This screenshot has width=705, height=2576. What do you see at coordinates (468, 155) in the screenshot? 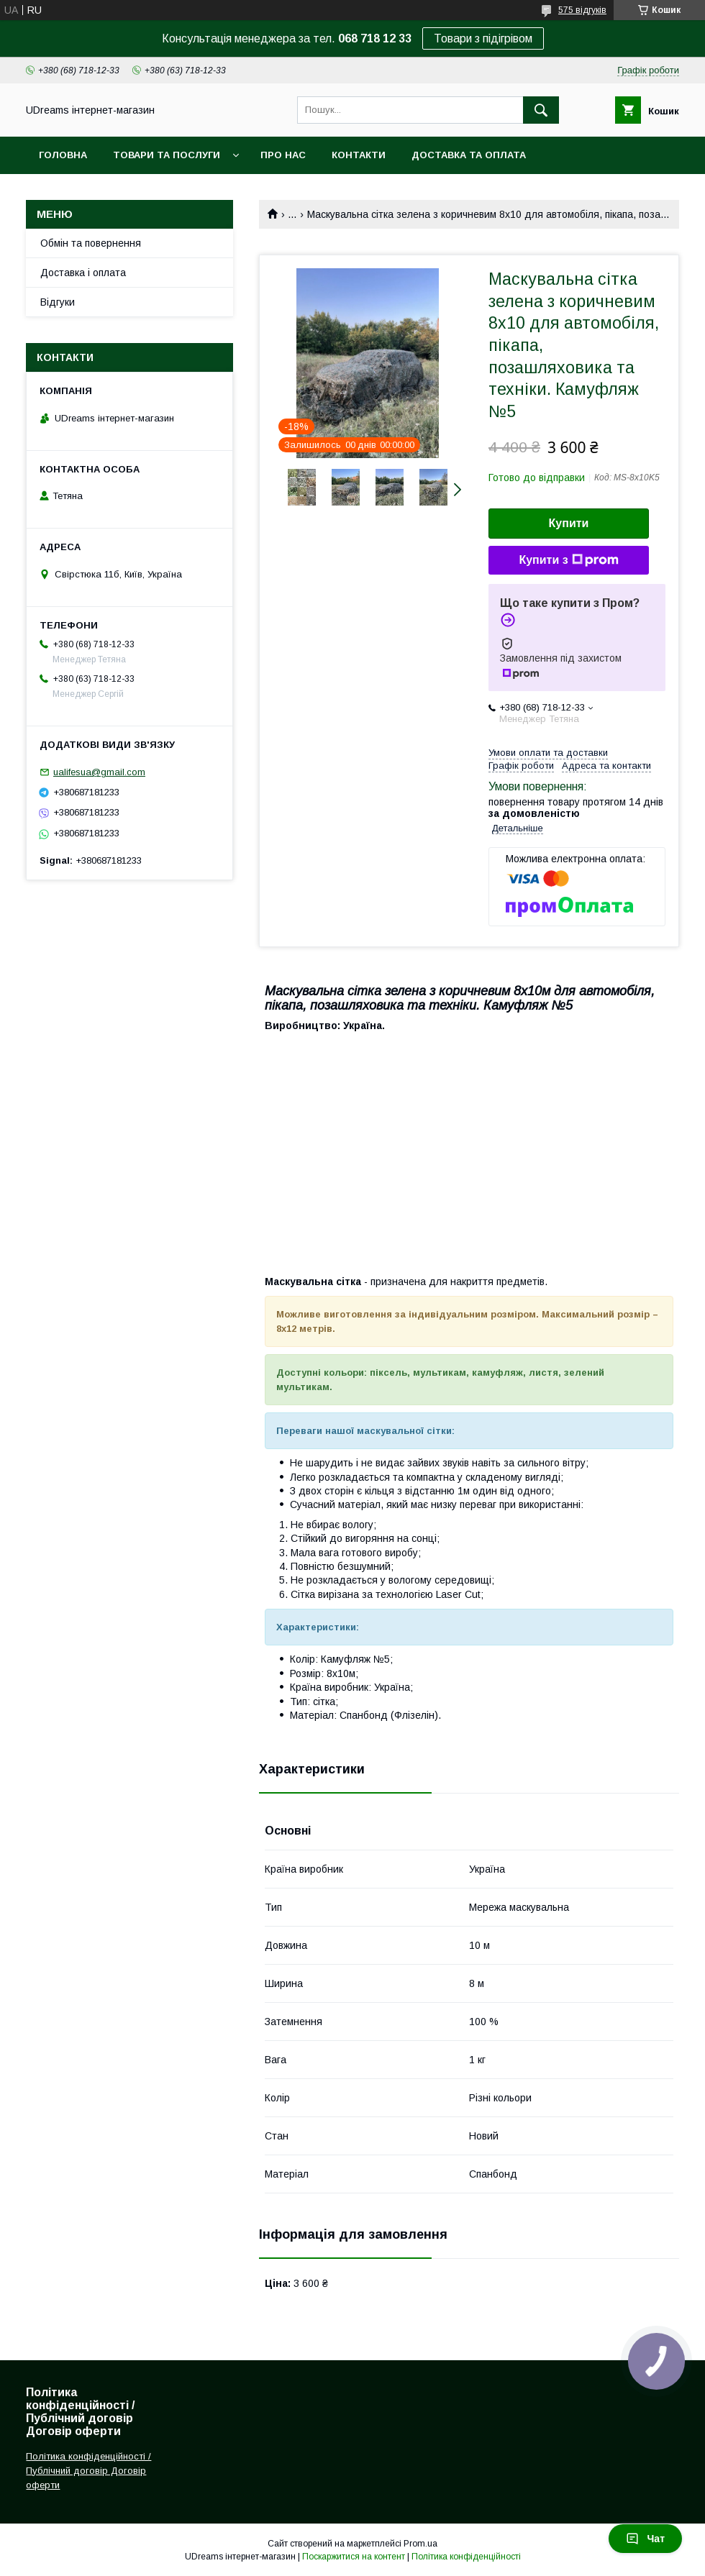
I see `Доставка та оплата` at bounding box center [468, 155].